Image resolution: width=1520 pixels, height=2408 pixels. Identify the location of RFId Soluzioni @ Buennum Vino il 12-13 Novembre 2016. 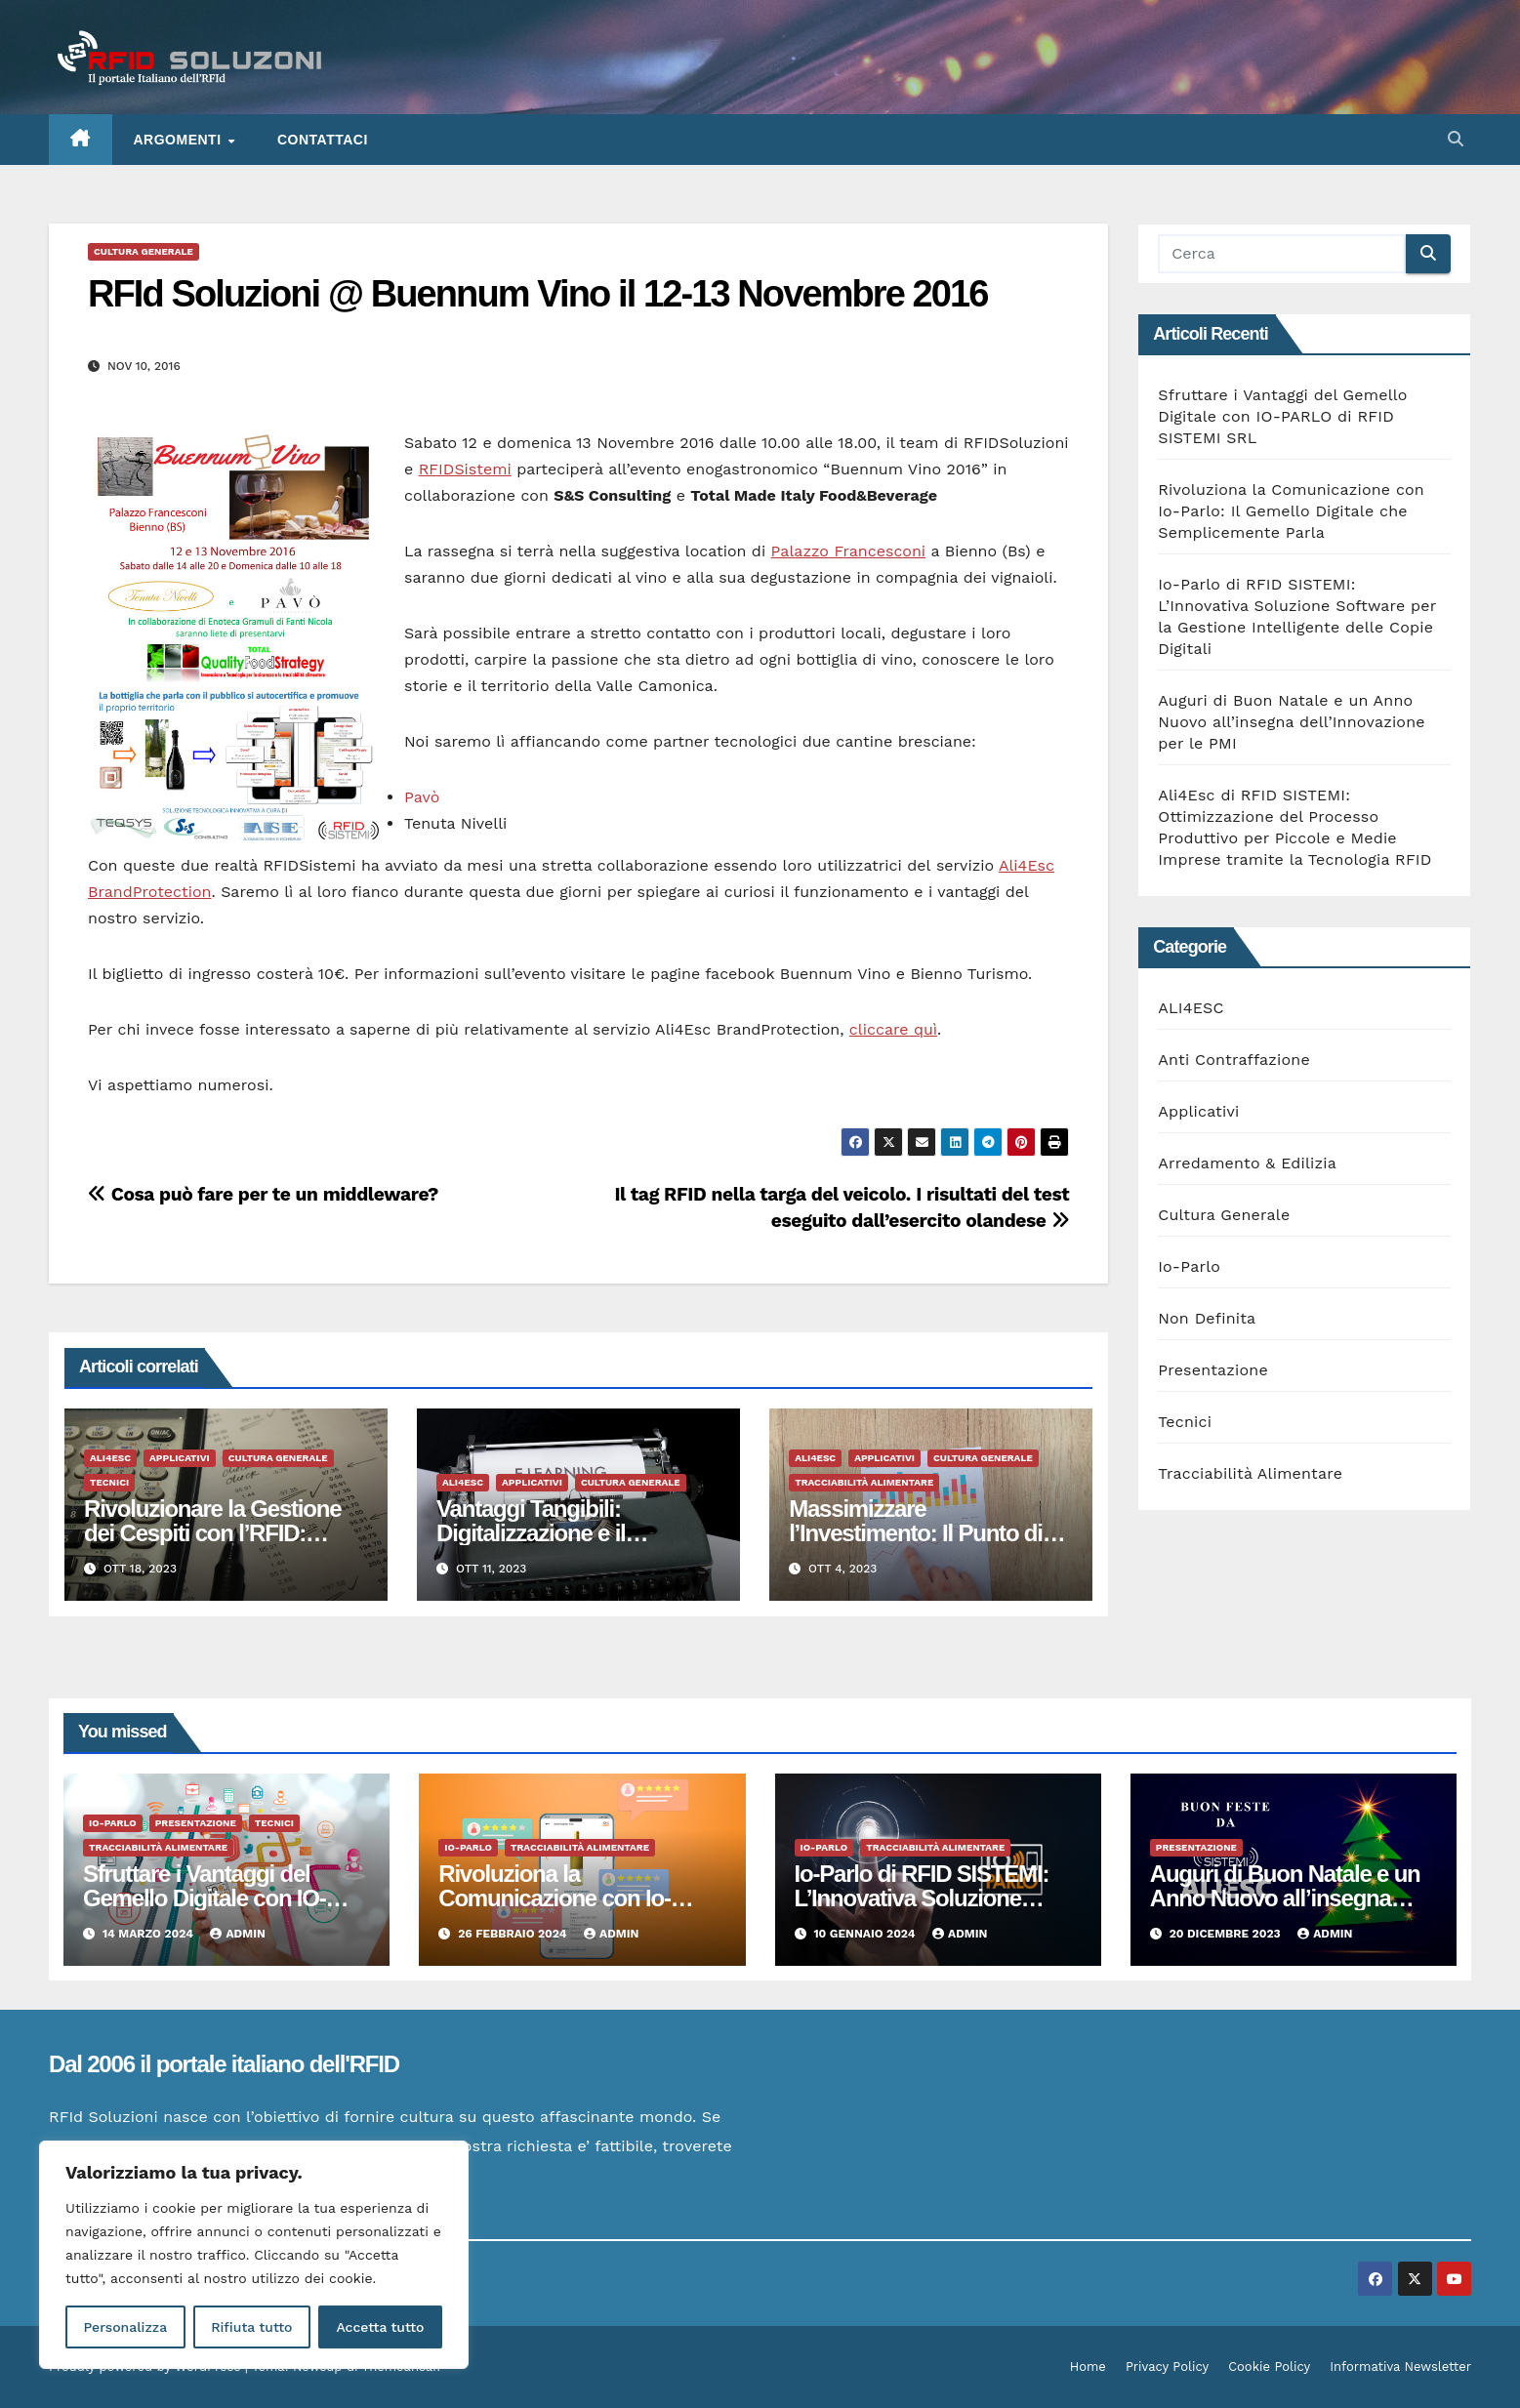
(538, 293).